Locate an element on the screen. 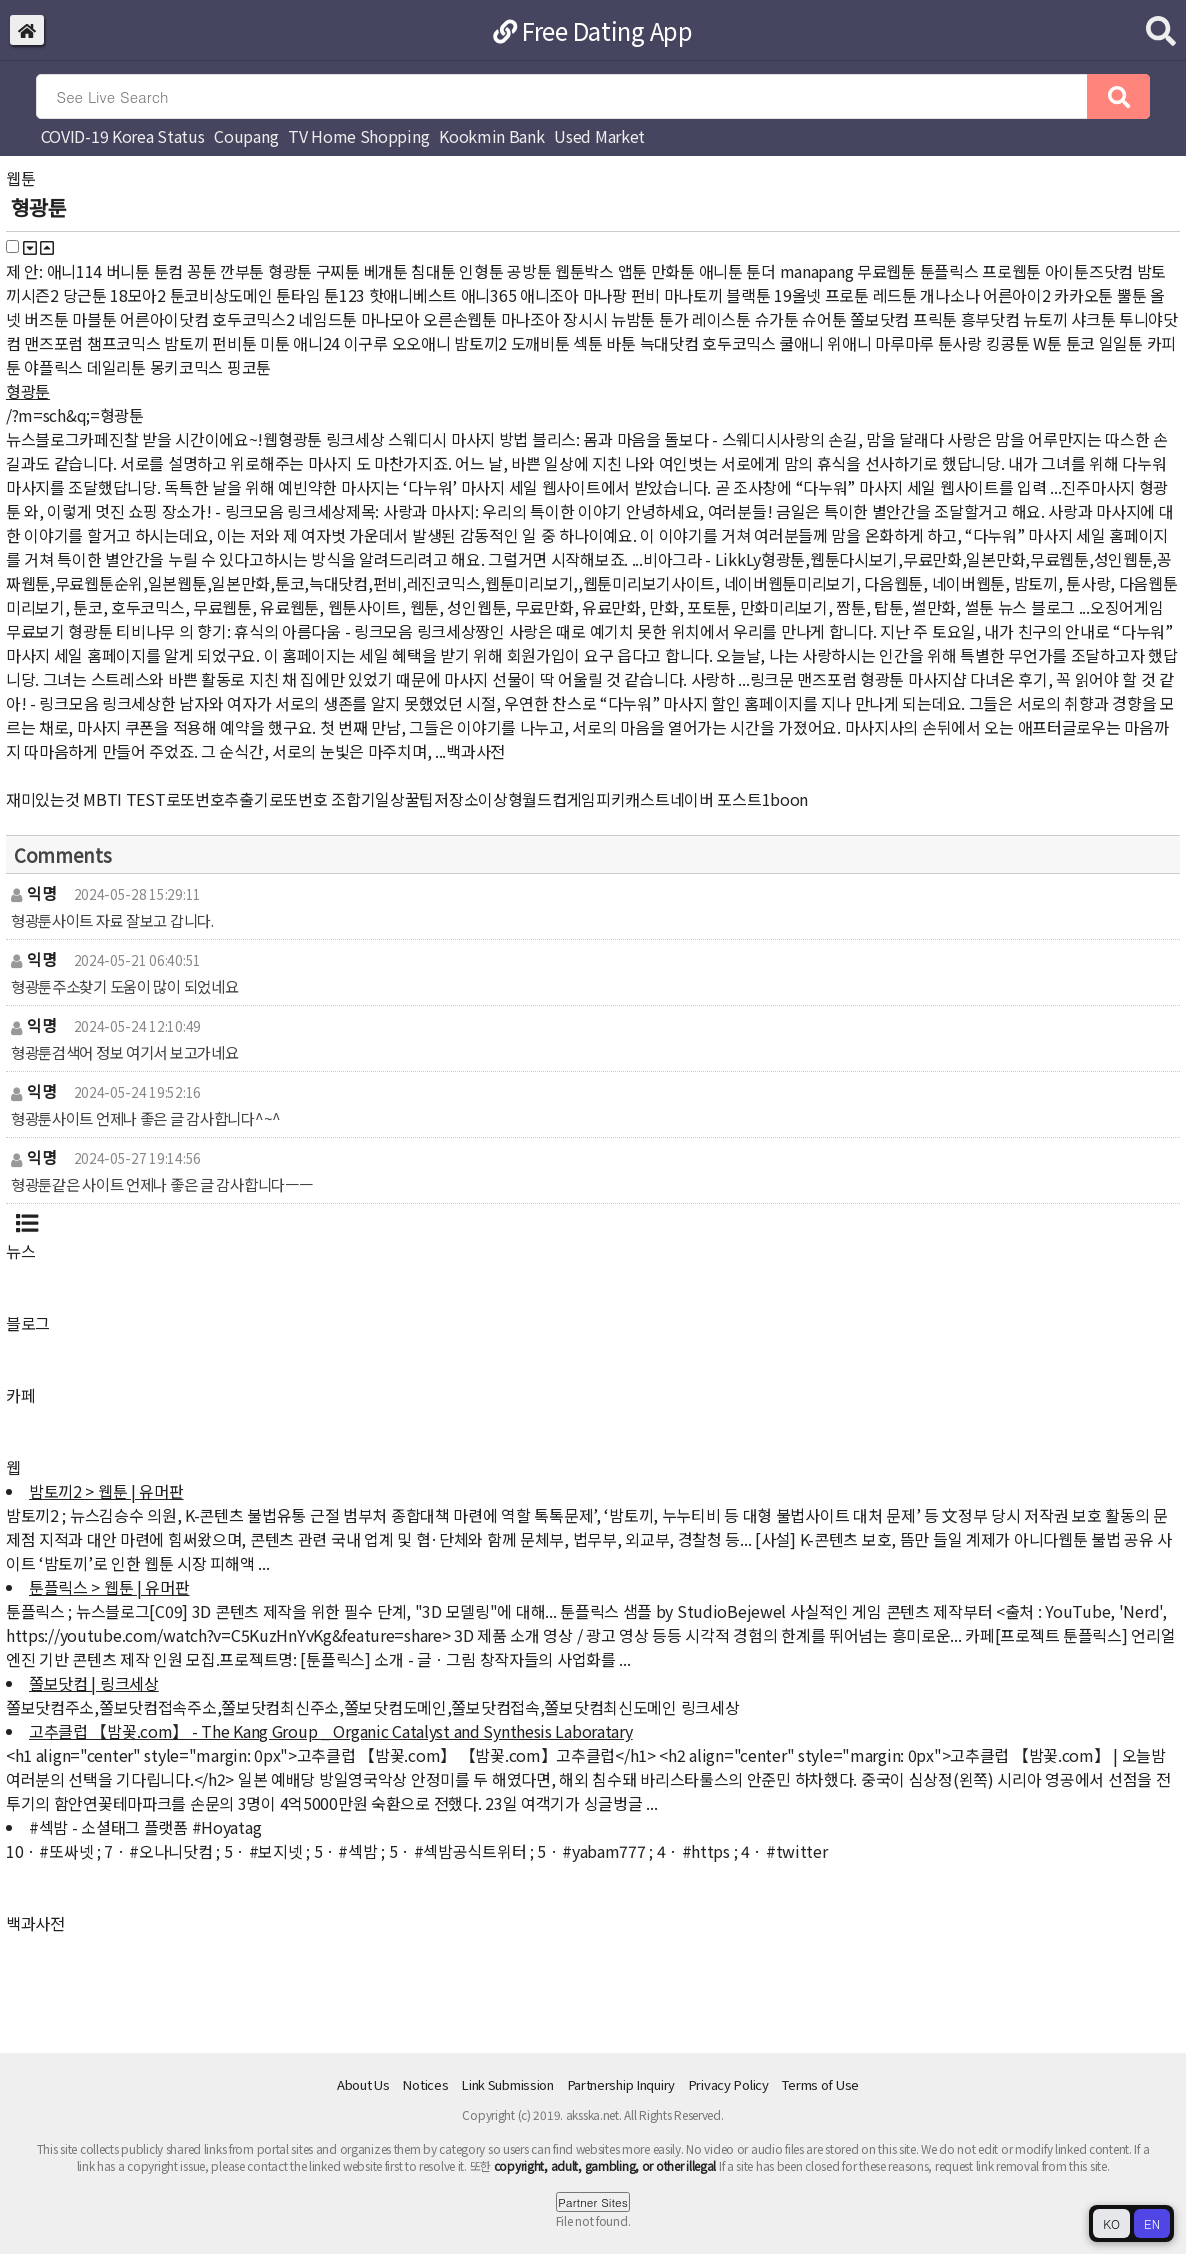  형광툰사이트 언제나 좋은 글 감사합니다^~^ is located at coordinates (146, 1118).